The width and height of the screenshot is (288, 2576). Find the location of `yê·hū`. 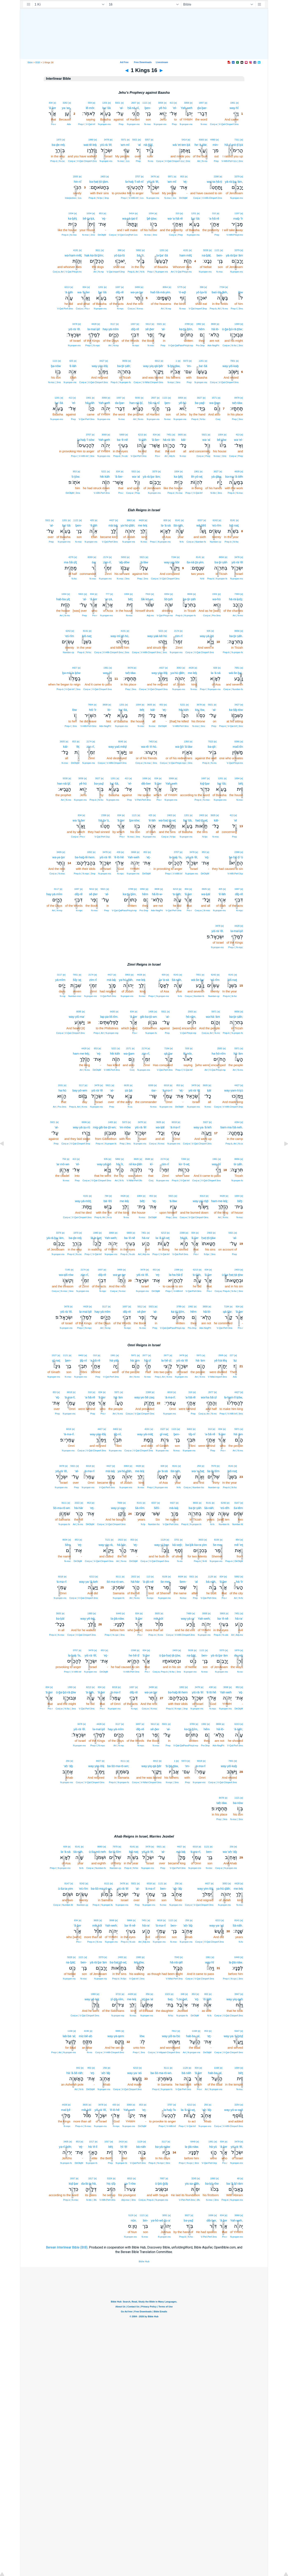

yê·hū is located at coordinates (163, 108).